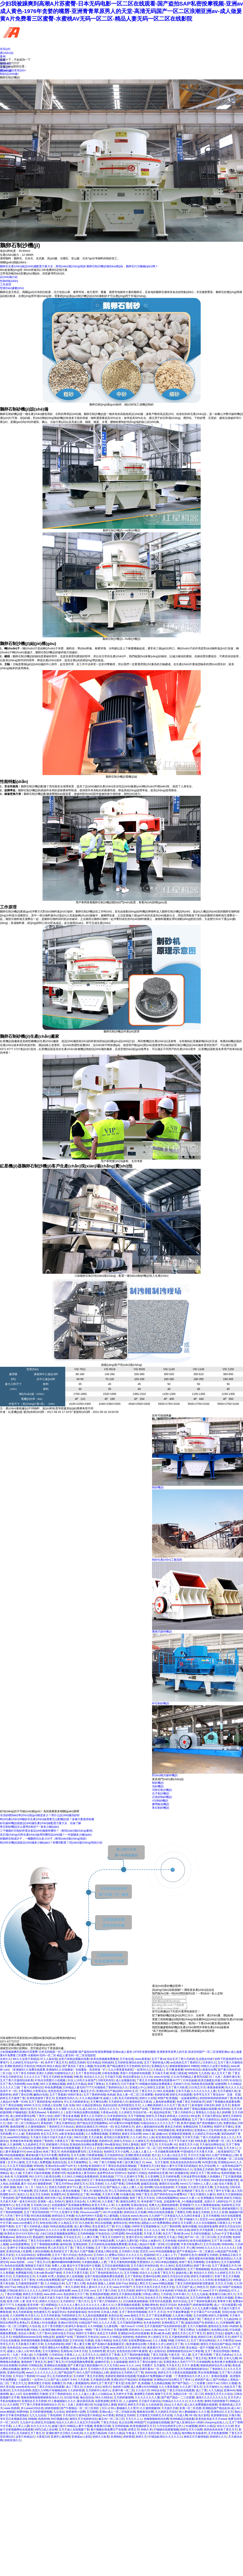 The image size is (243, 2576). I want to click on 国产婷婷色综合AV蜜臀AV, so click(170, 2195).